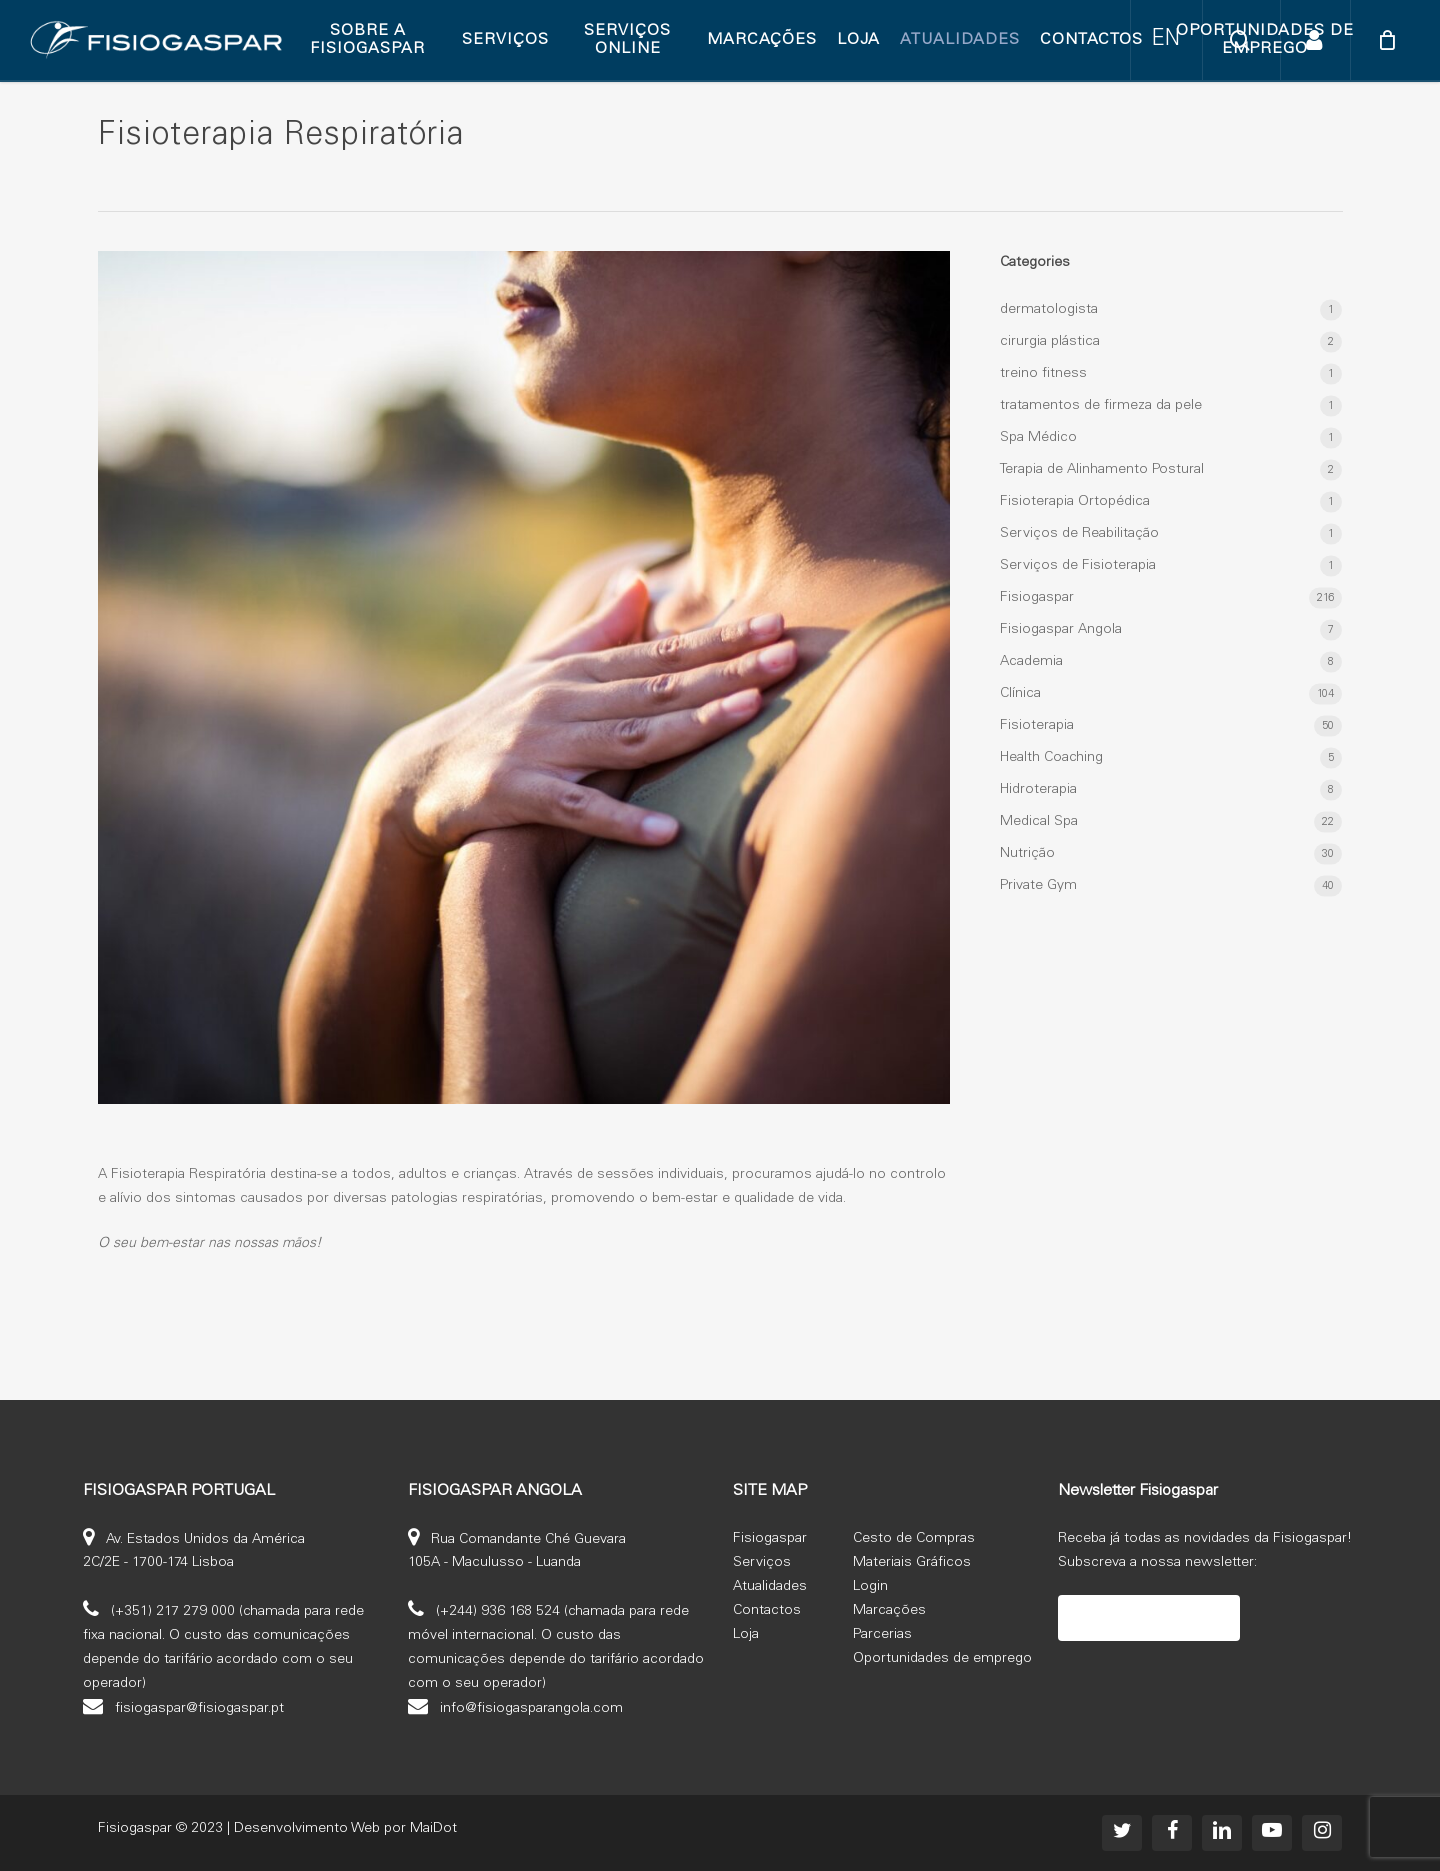 The image size is (1440, 1871). What do you see at coordinates (1050, 342) in the screenshot?
I see `cirurgia plástica` at bounding box center [1050, 342].